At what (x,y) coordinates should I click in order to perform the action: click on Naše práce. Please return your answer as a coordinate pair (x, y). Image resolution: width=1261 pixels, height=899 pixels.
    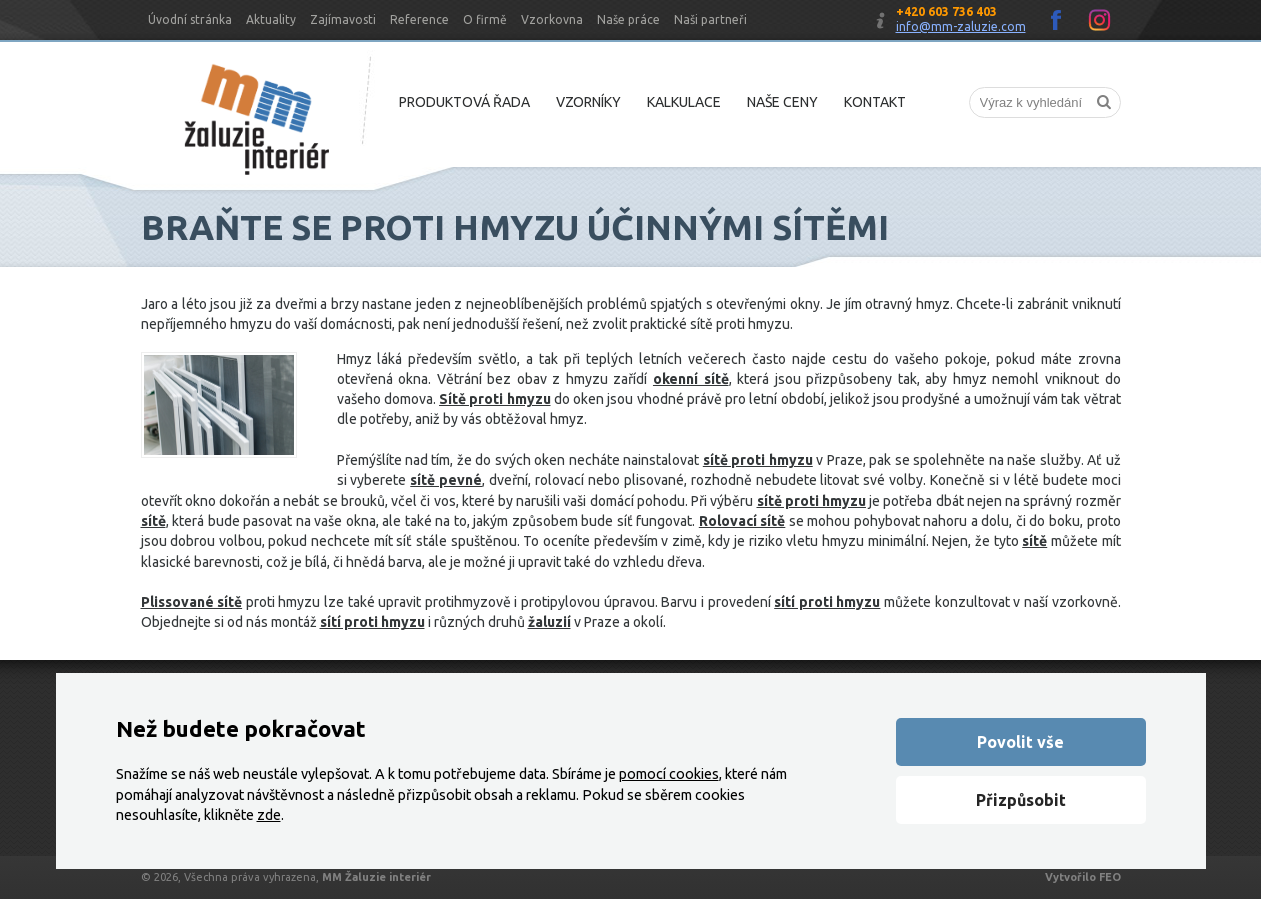
    Looking at the image, I should click on (628, 19).